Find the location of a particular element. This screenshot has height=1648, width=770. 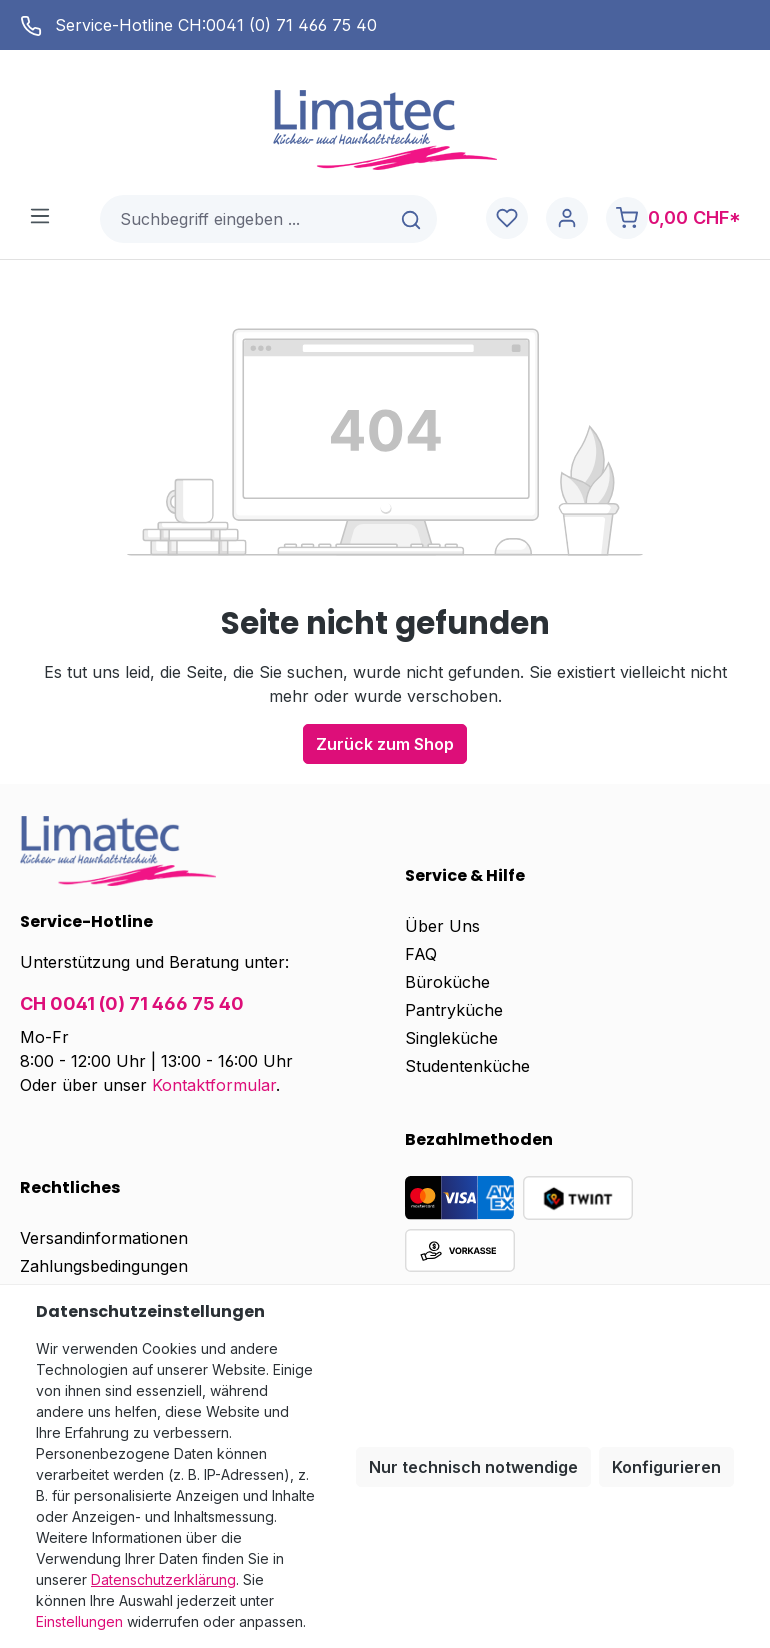

Kontaktformular is located at coordinates (214, 1085).